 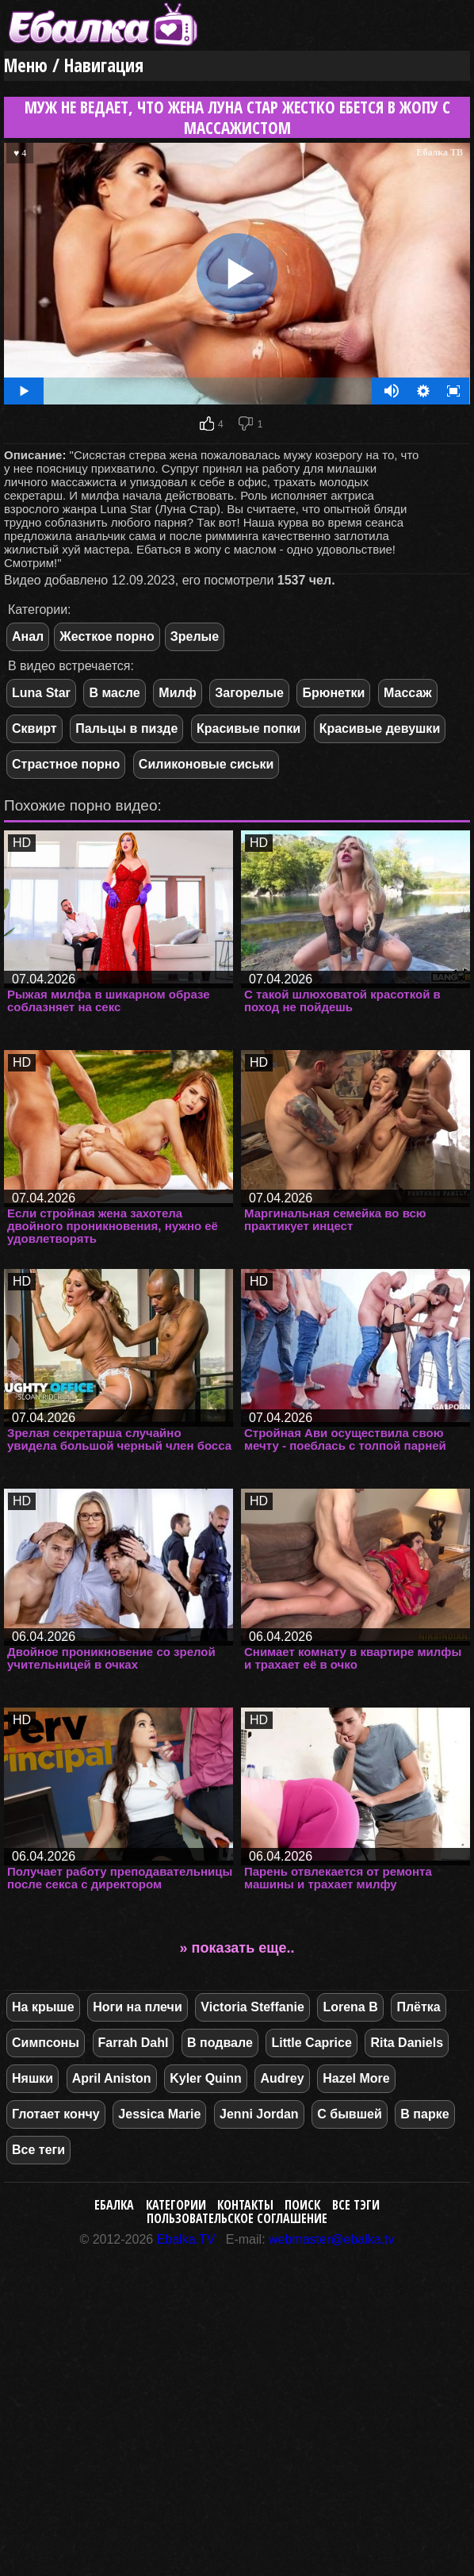 I want to click on » показать еще.., so click(x=237, y=1948).